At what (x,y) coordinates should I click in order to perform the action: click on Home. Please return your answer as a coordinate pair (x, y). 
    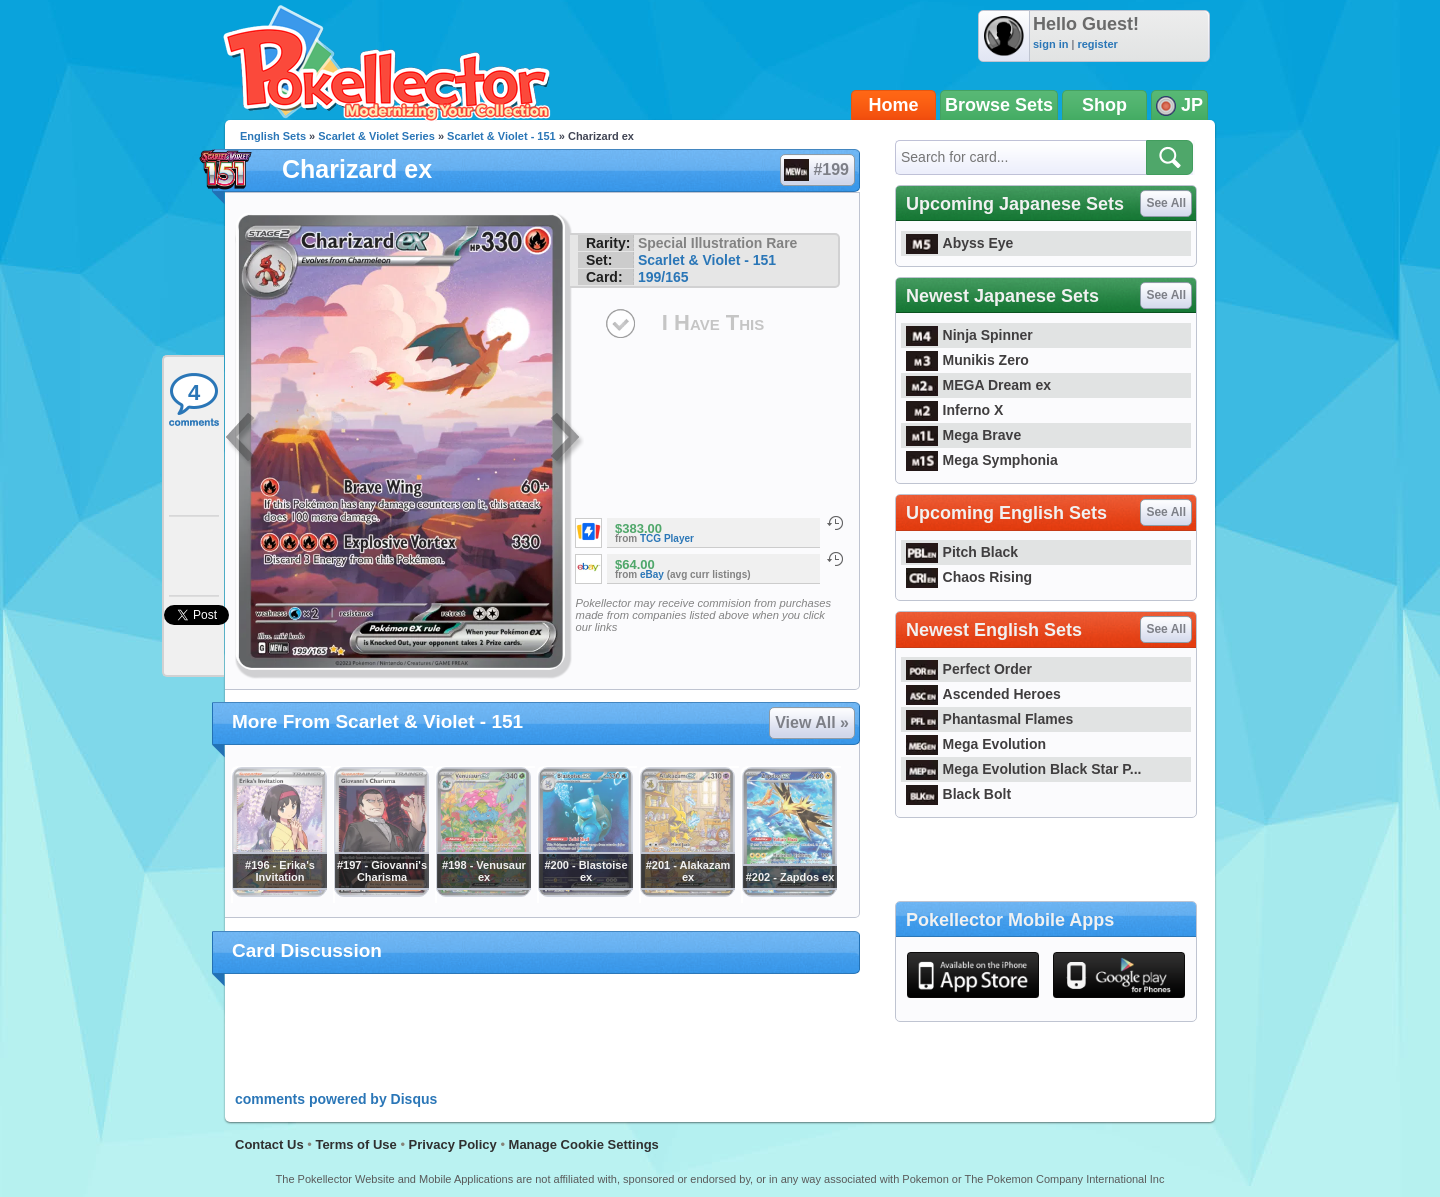
    Looking at the image, I should click on (894, 105).